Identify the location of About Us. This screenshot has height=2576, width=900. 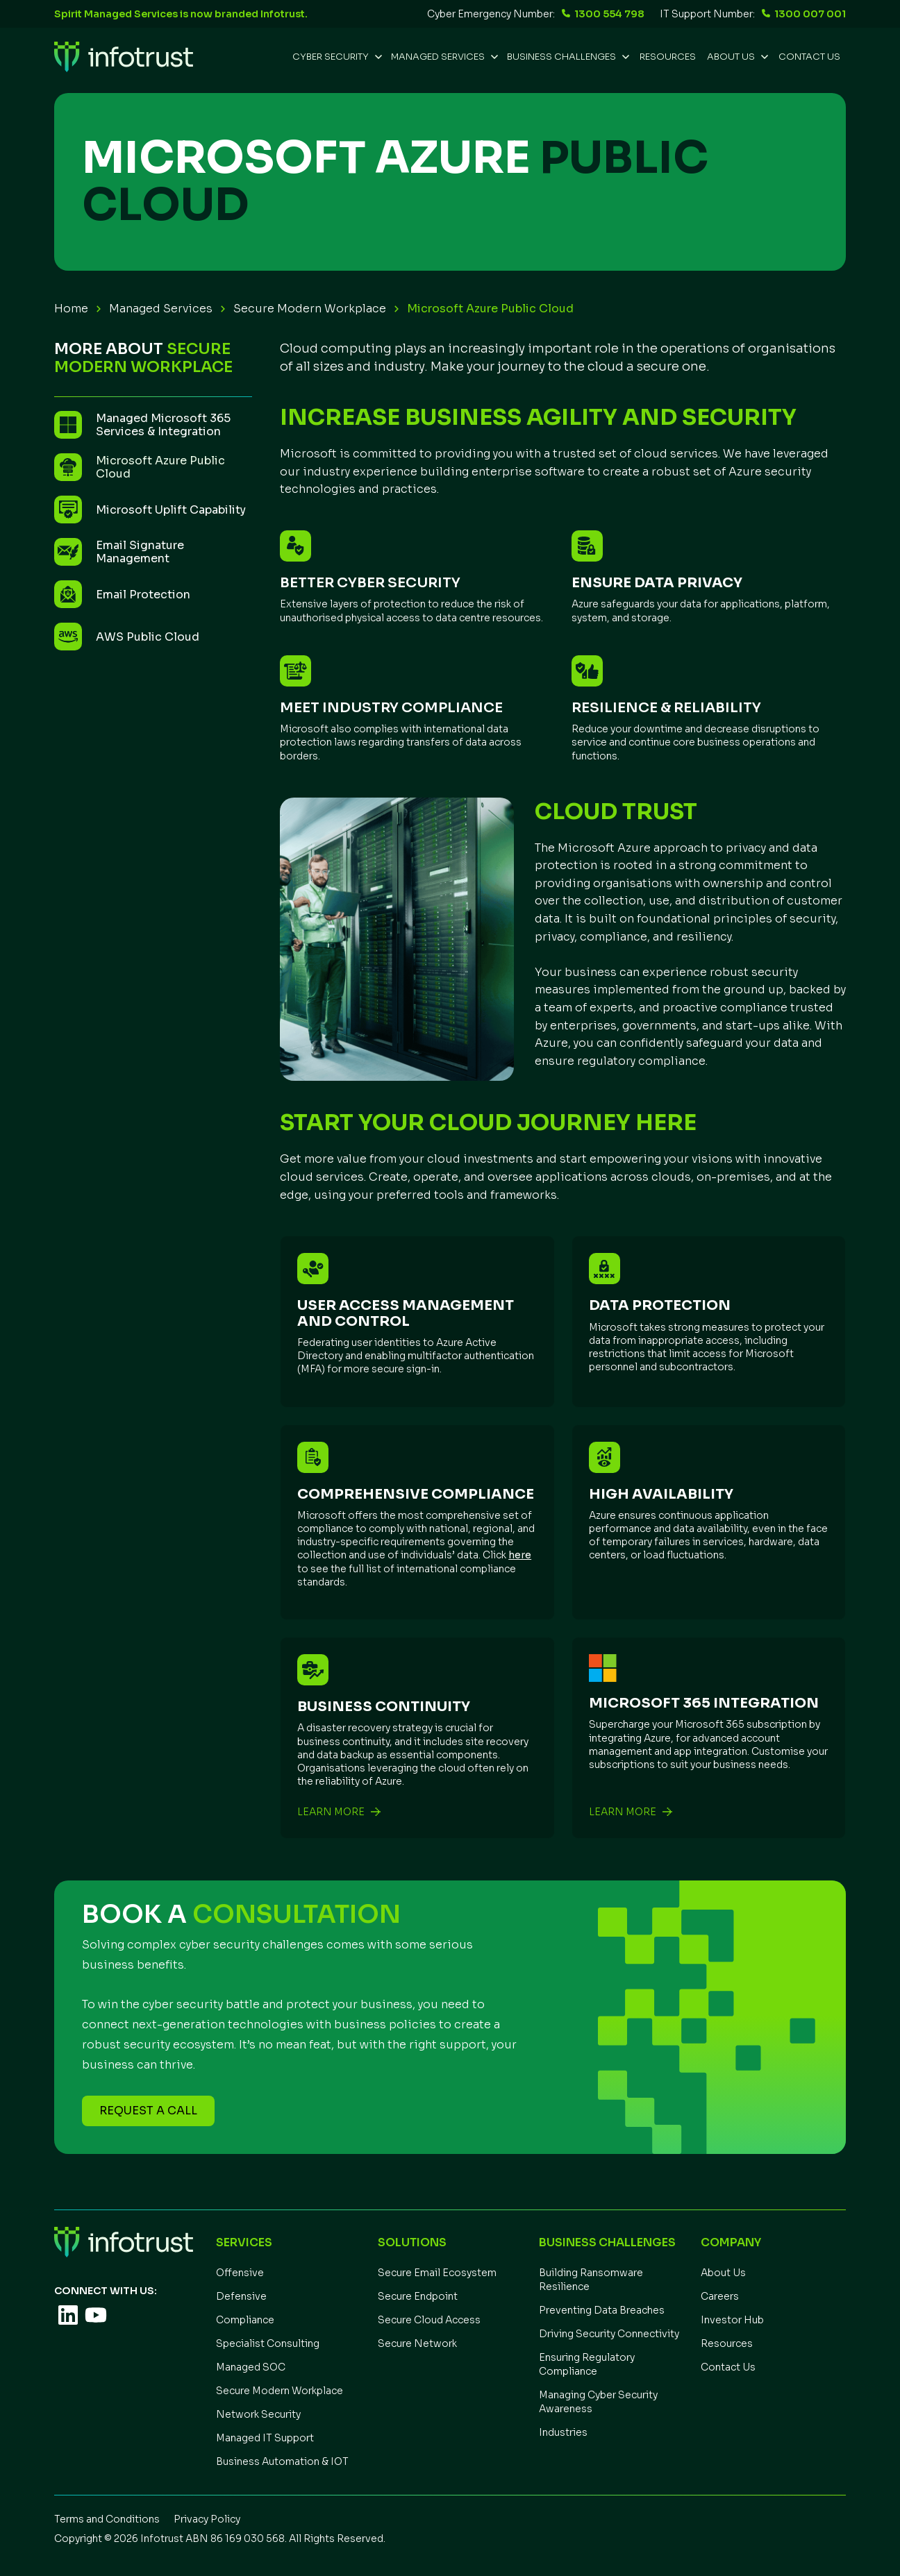
(723, 2272).